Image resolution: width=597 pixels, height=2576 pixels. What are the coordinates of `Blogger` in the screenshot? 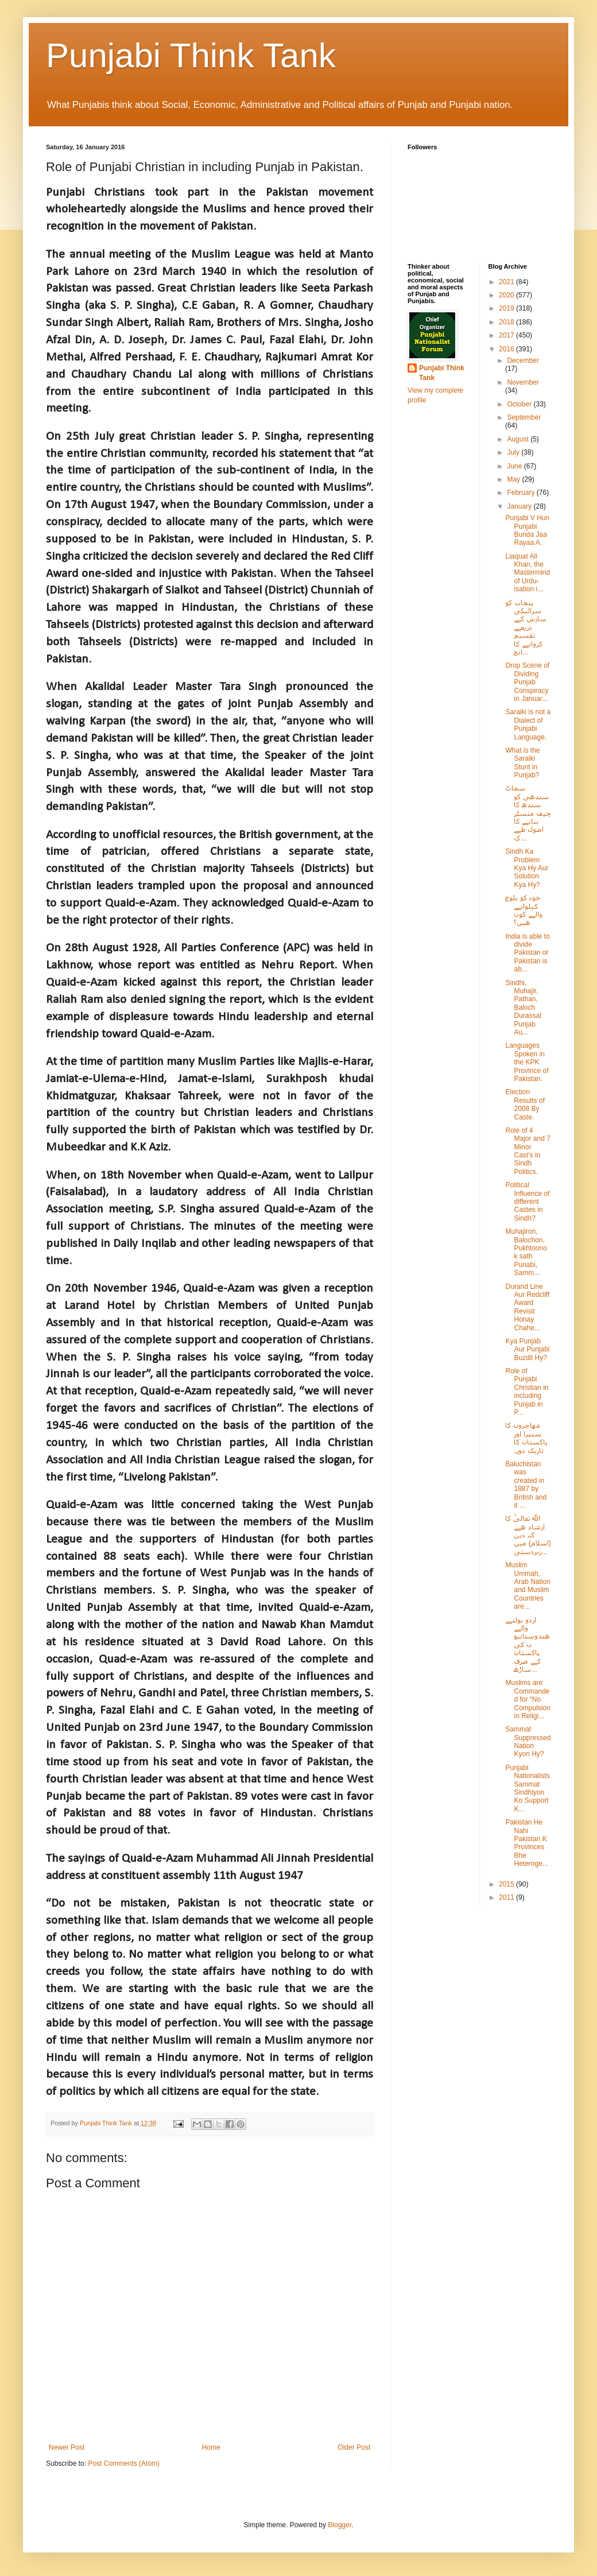 It's located at (339, 2525).